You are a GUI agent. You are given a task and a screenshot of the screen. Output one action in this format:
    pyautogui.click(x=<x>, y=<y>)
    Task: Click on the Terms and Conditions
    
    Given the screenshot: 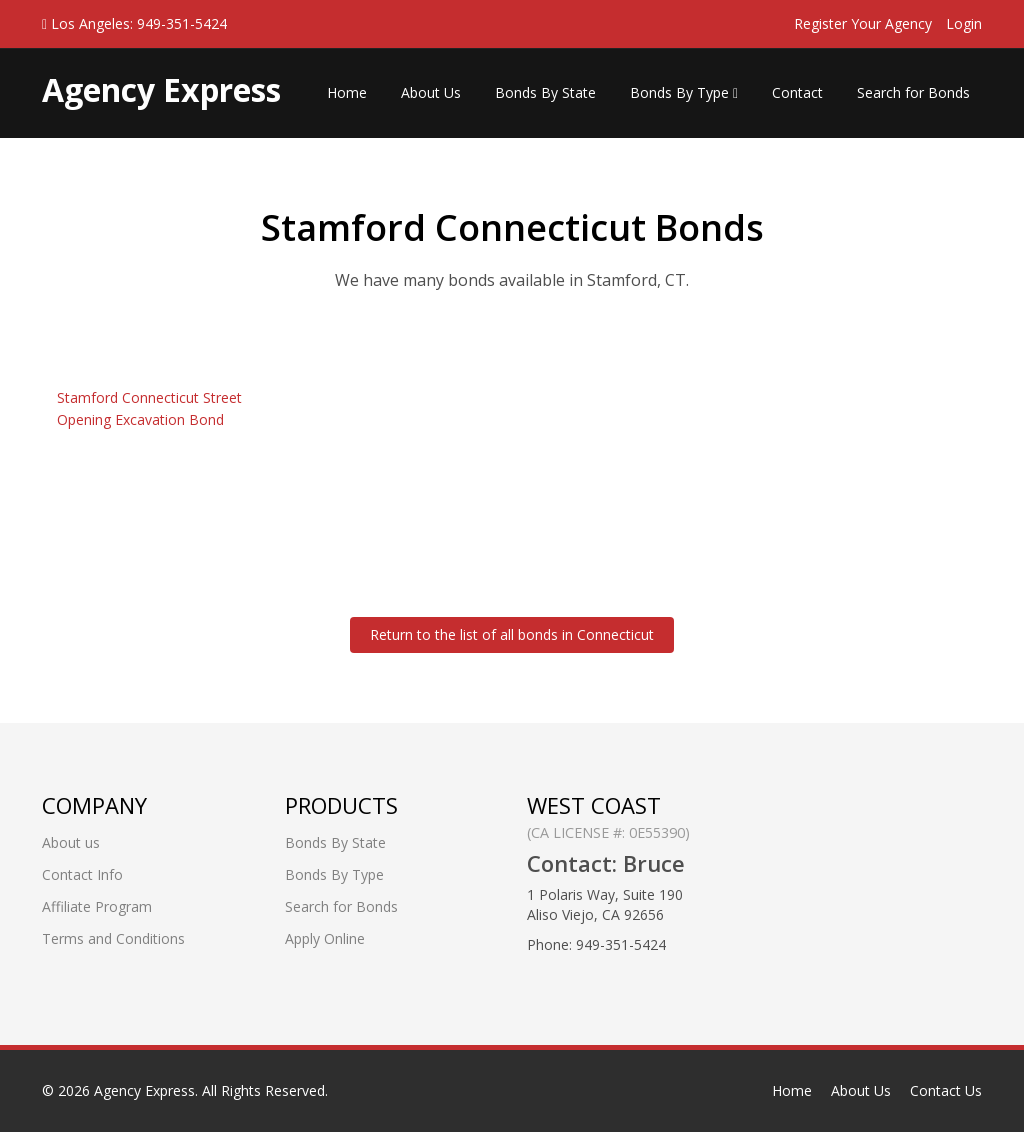 What is the action you would take?
    pyautogui.click(x=113, y=938)
    